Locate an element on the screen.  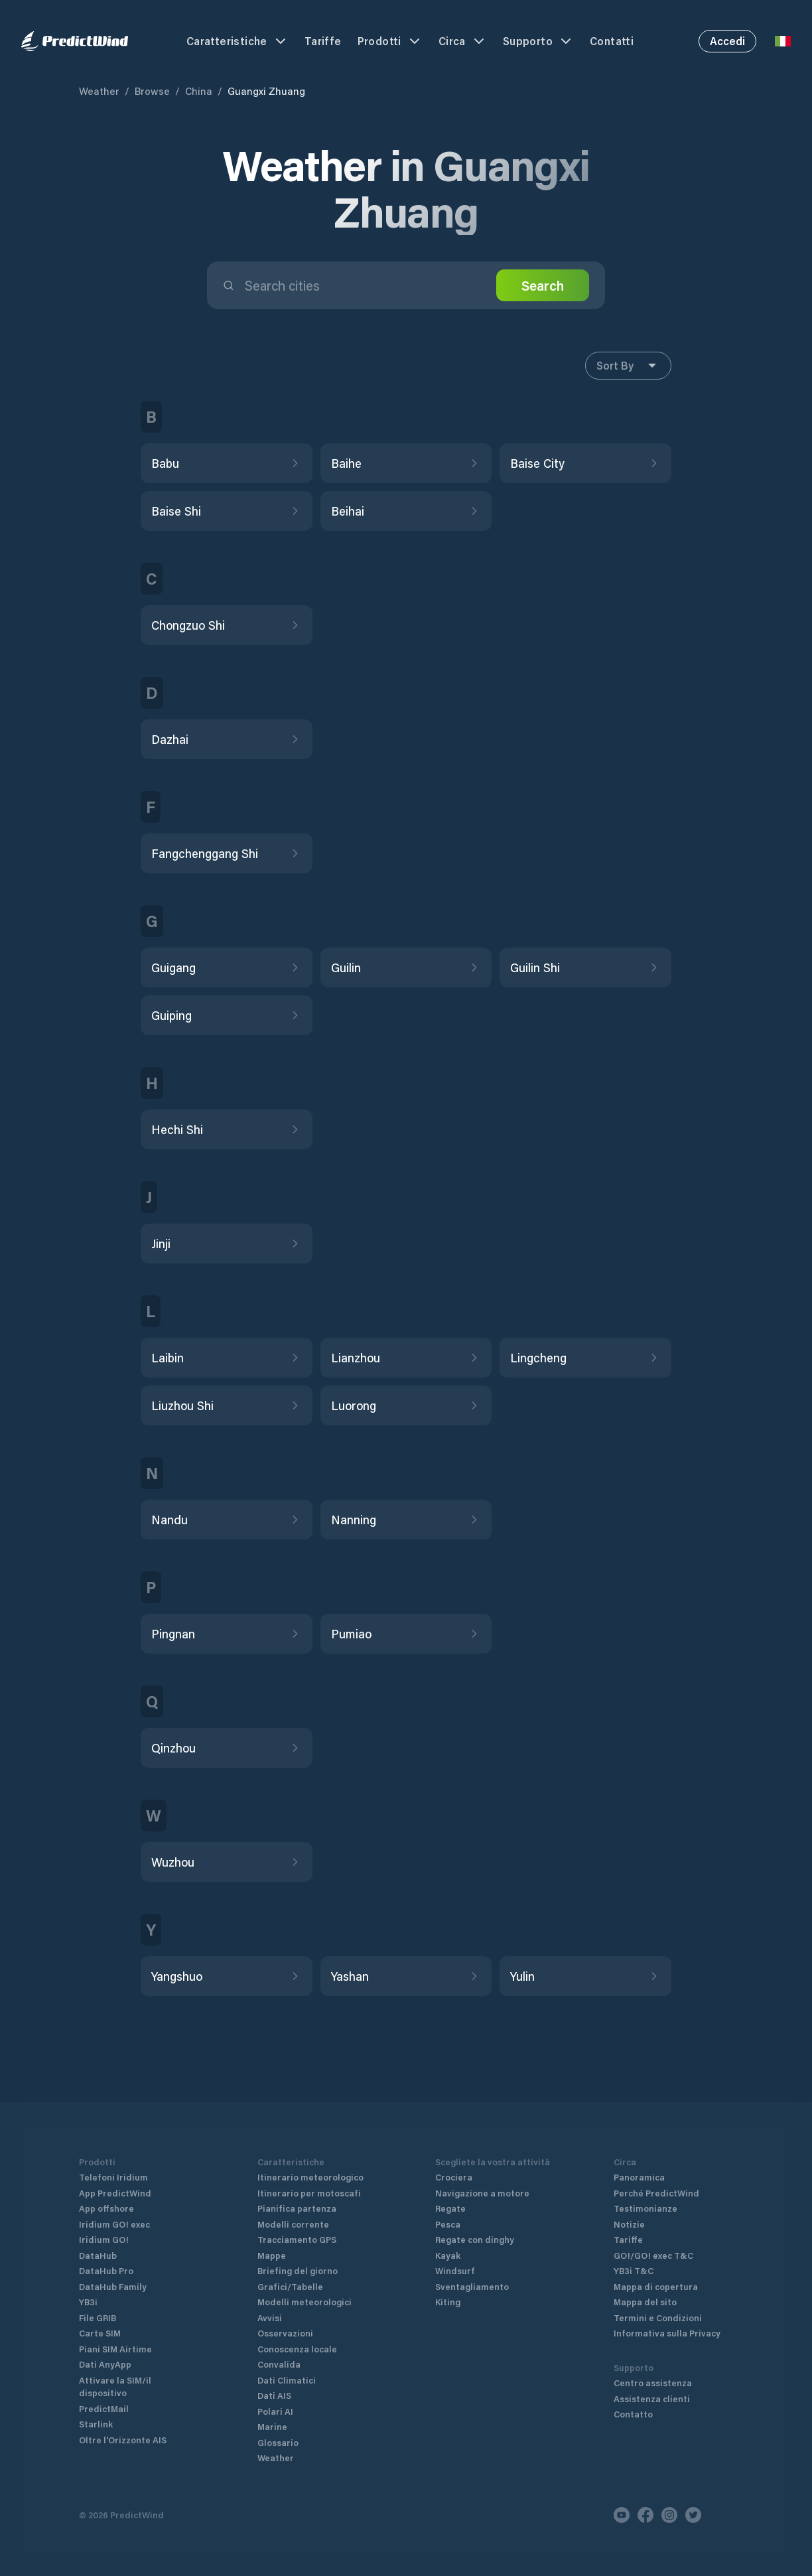
Convalida is located at coordinates (279, 2364).